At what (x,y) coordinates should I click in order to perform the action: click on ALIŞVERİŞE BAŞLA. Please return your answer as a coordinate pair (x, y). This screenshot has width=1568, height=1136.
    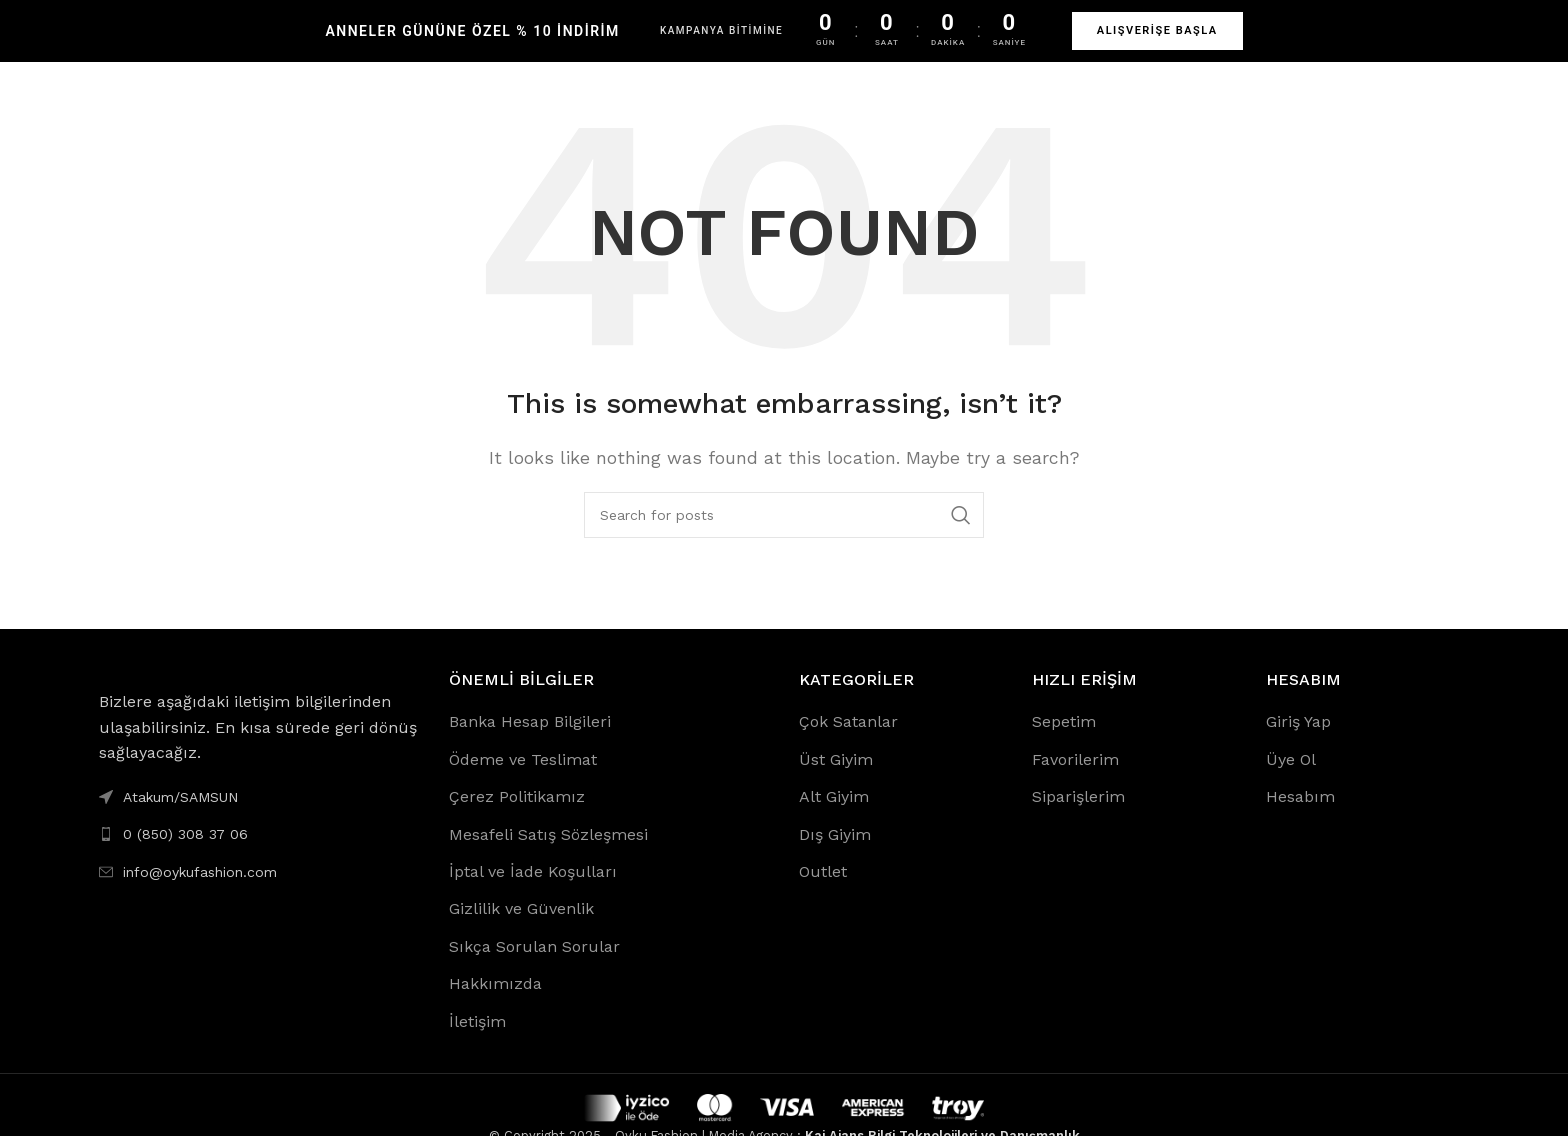
    Looking at the image, I should click on (1157, 30).